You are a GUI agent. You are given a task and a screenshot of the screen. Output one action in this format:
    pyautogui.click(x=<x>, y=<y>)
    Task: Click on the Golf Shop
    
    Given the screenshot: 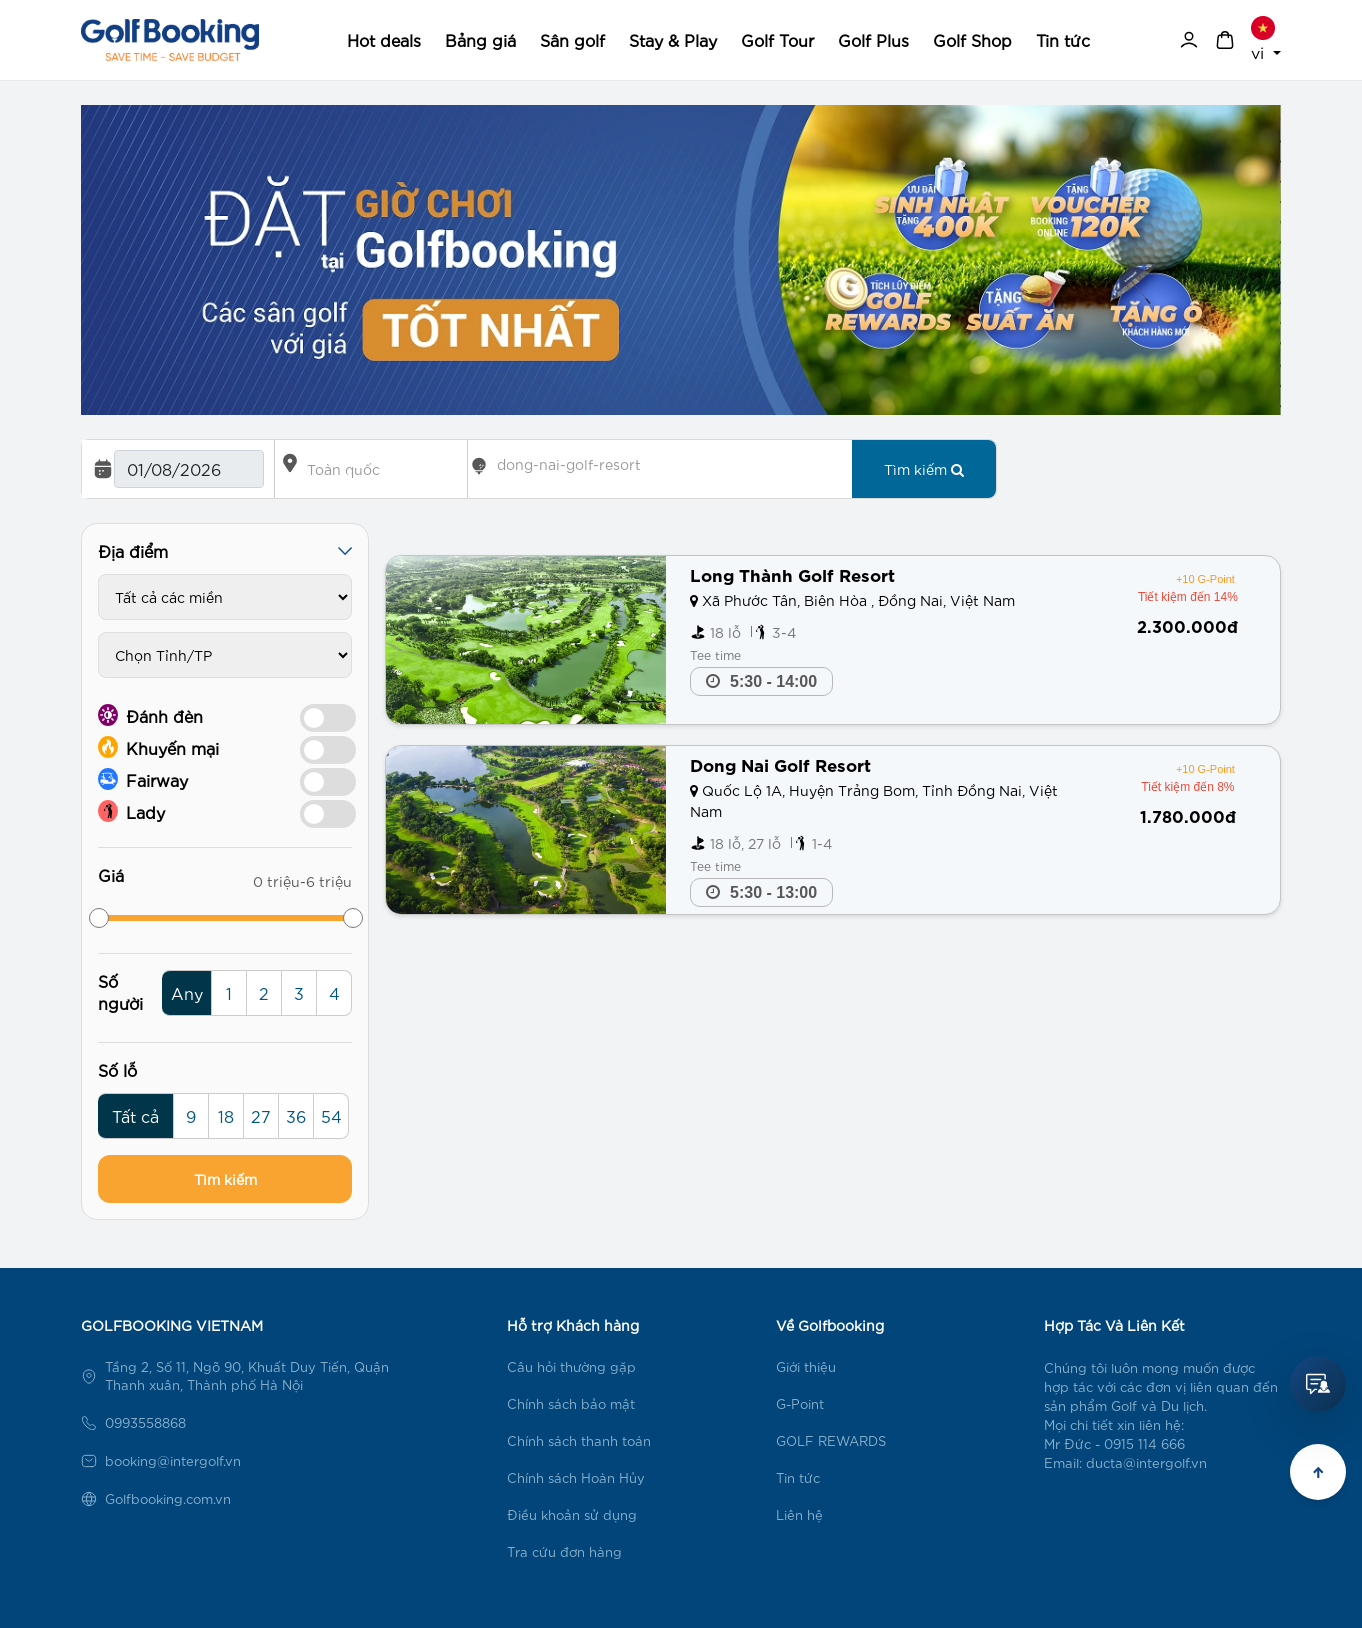 What is the action you would take?
    pyautogui.click(x=972, y=39)
    